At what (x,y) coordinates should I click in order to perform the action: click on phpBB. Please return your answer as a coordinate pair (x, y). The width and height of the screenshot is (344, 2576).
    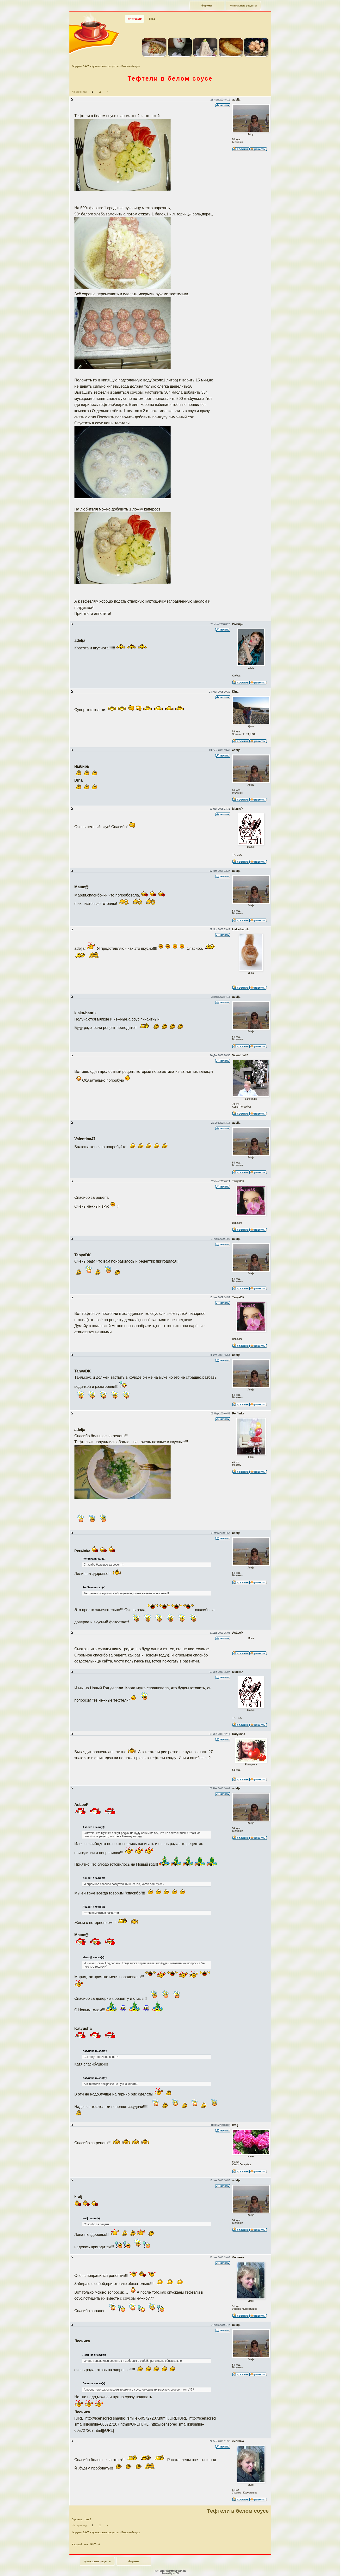
    Looking at the image, I should click on (175, 2573).